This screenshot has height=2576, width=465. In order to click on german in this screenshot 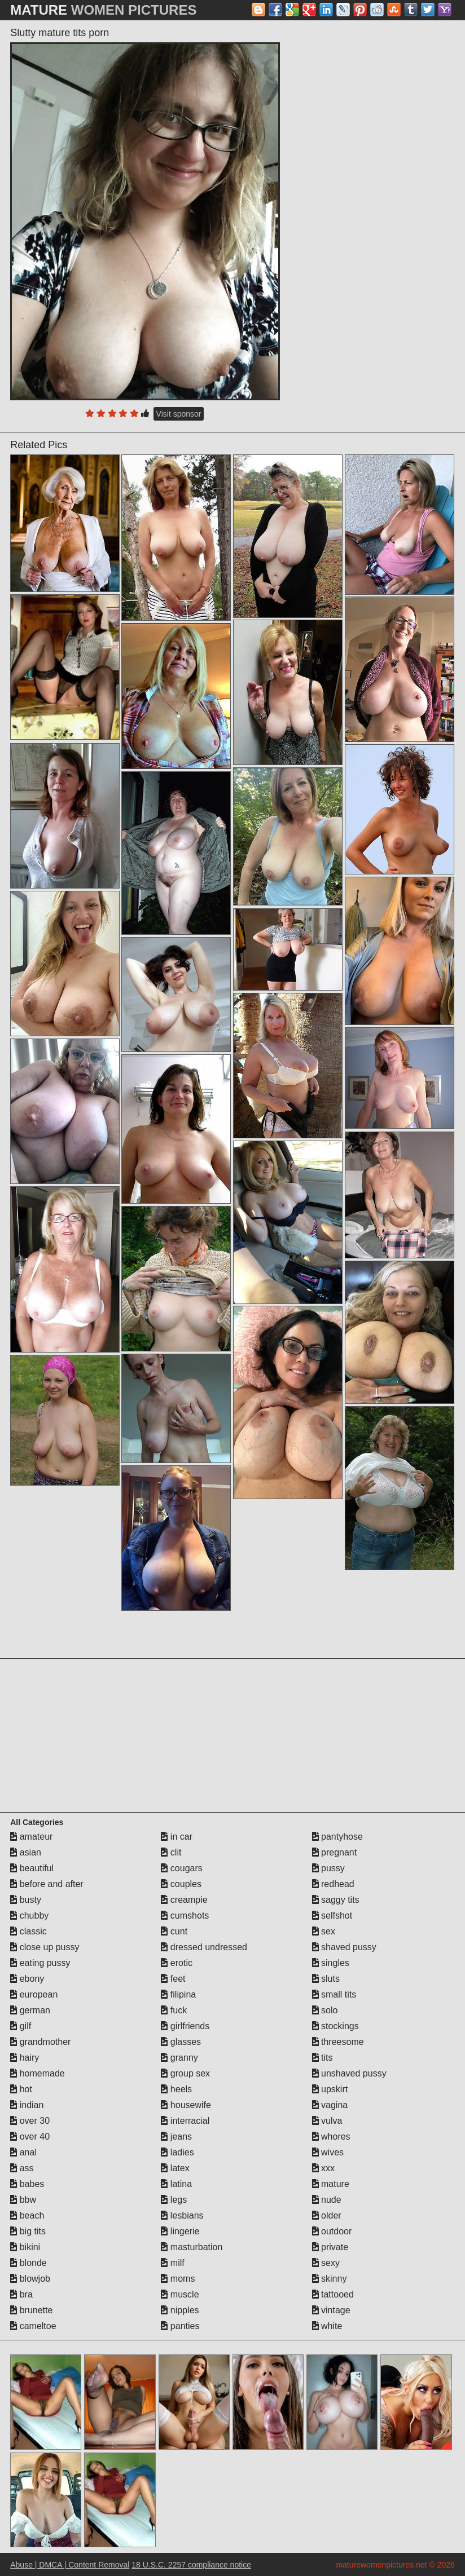, I will do `click(30, 2010)`.